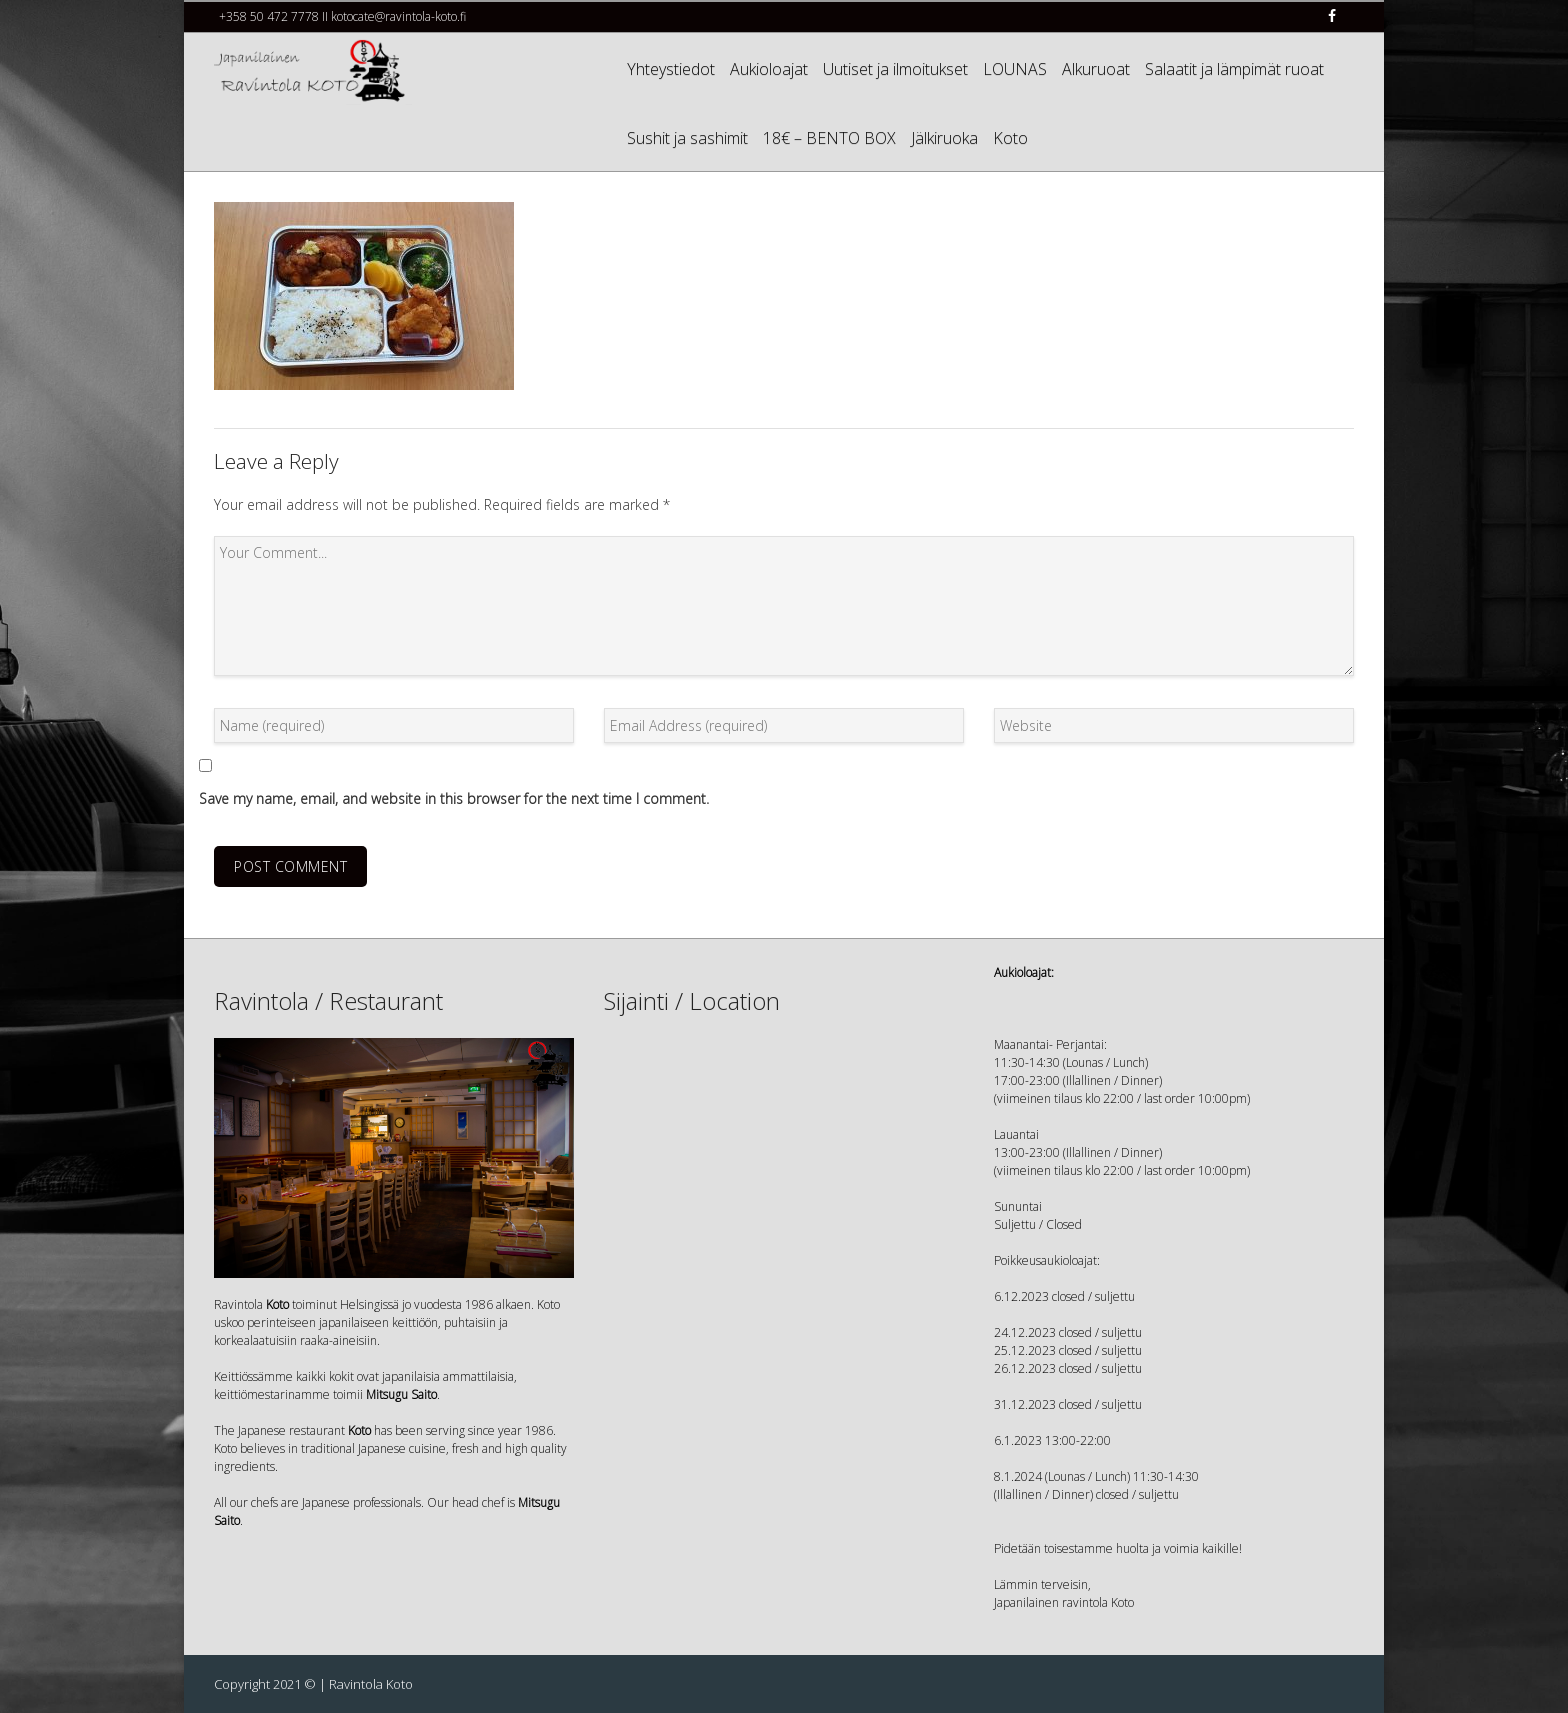  I want to click on 18€ – BENTO BOX, so click(829, 138).